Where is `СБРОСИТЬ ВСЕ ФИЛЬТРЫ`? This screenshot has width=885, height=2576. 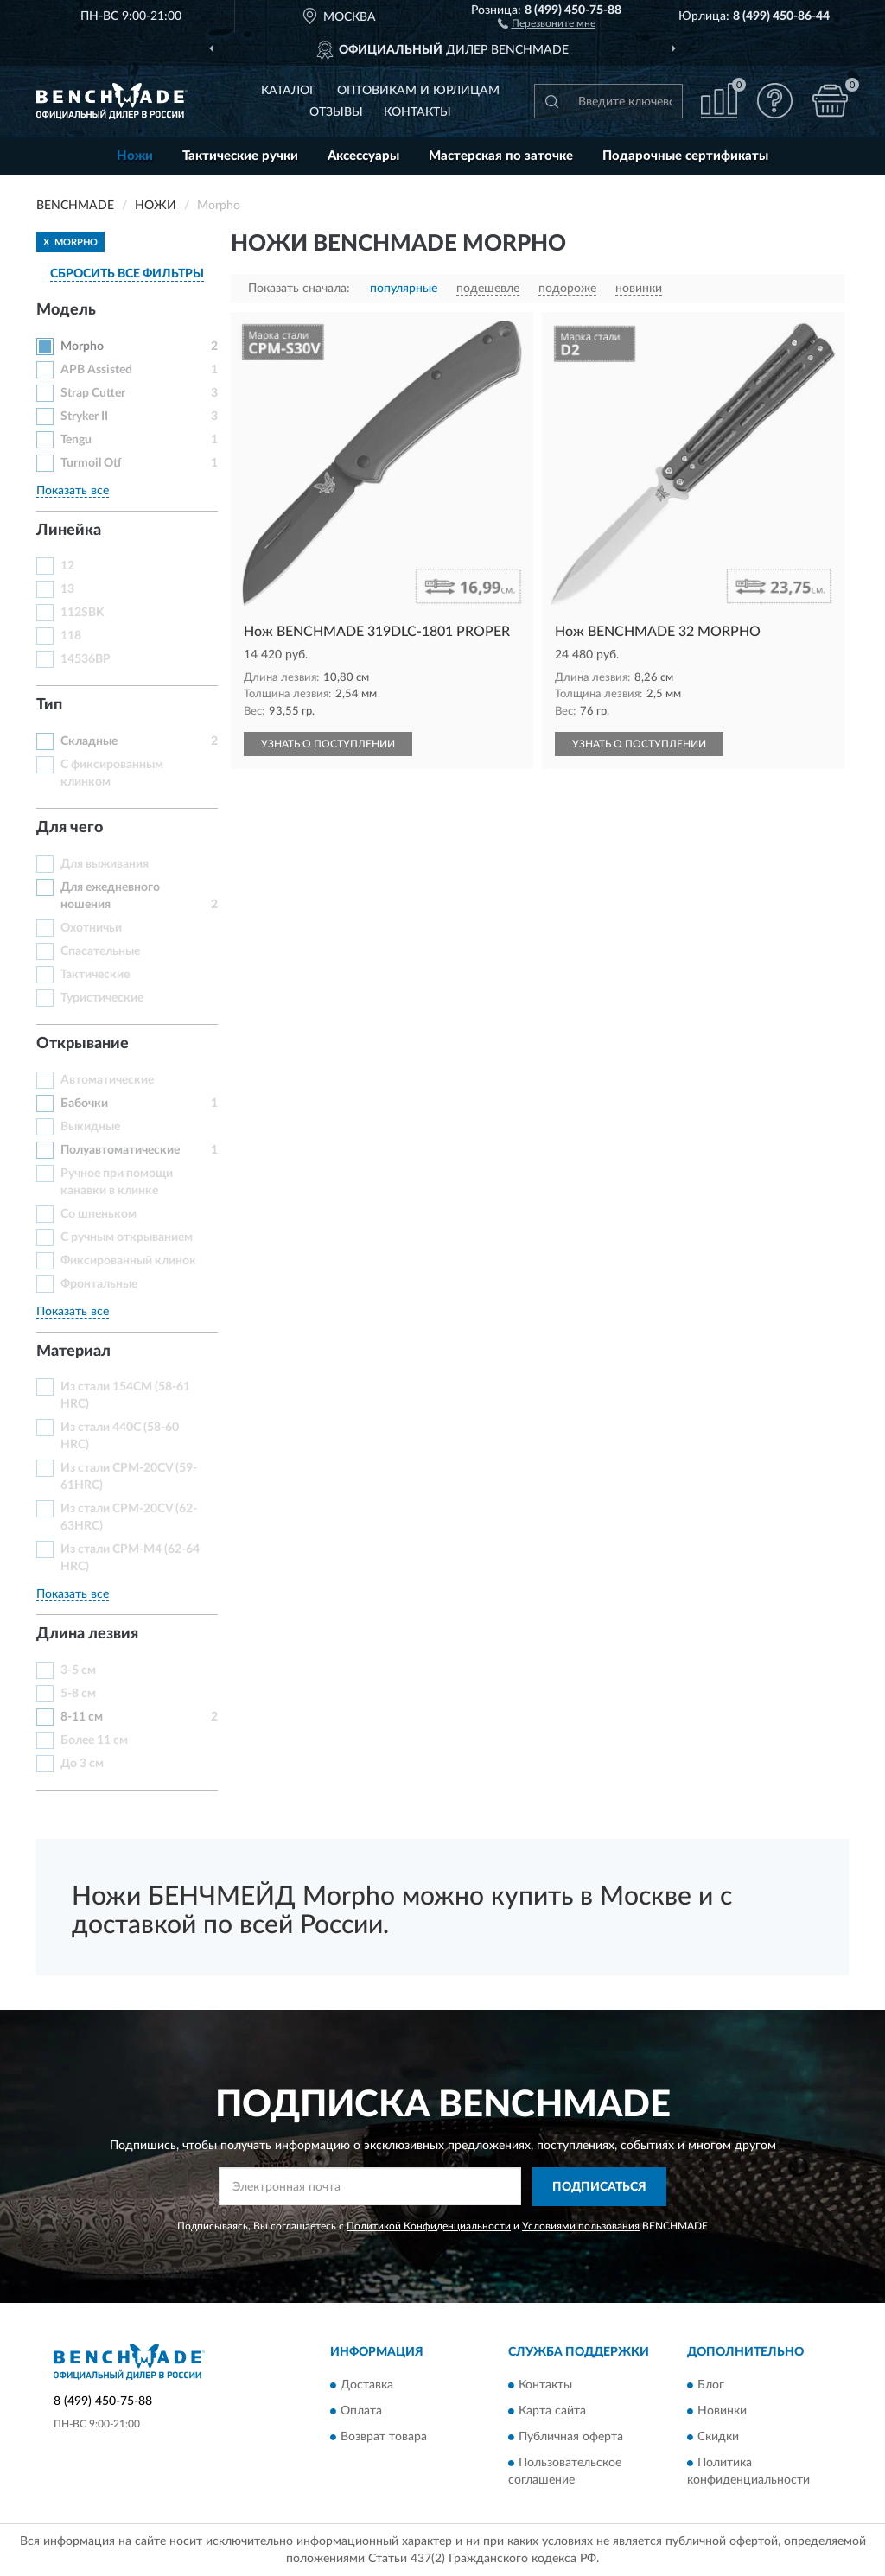
СБРОСИТЬ ВСЕ ФИЛЬТРЫ is located at coordinates (127, 274).